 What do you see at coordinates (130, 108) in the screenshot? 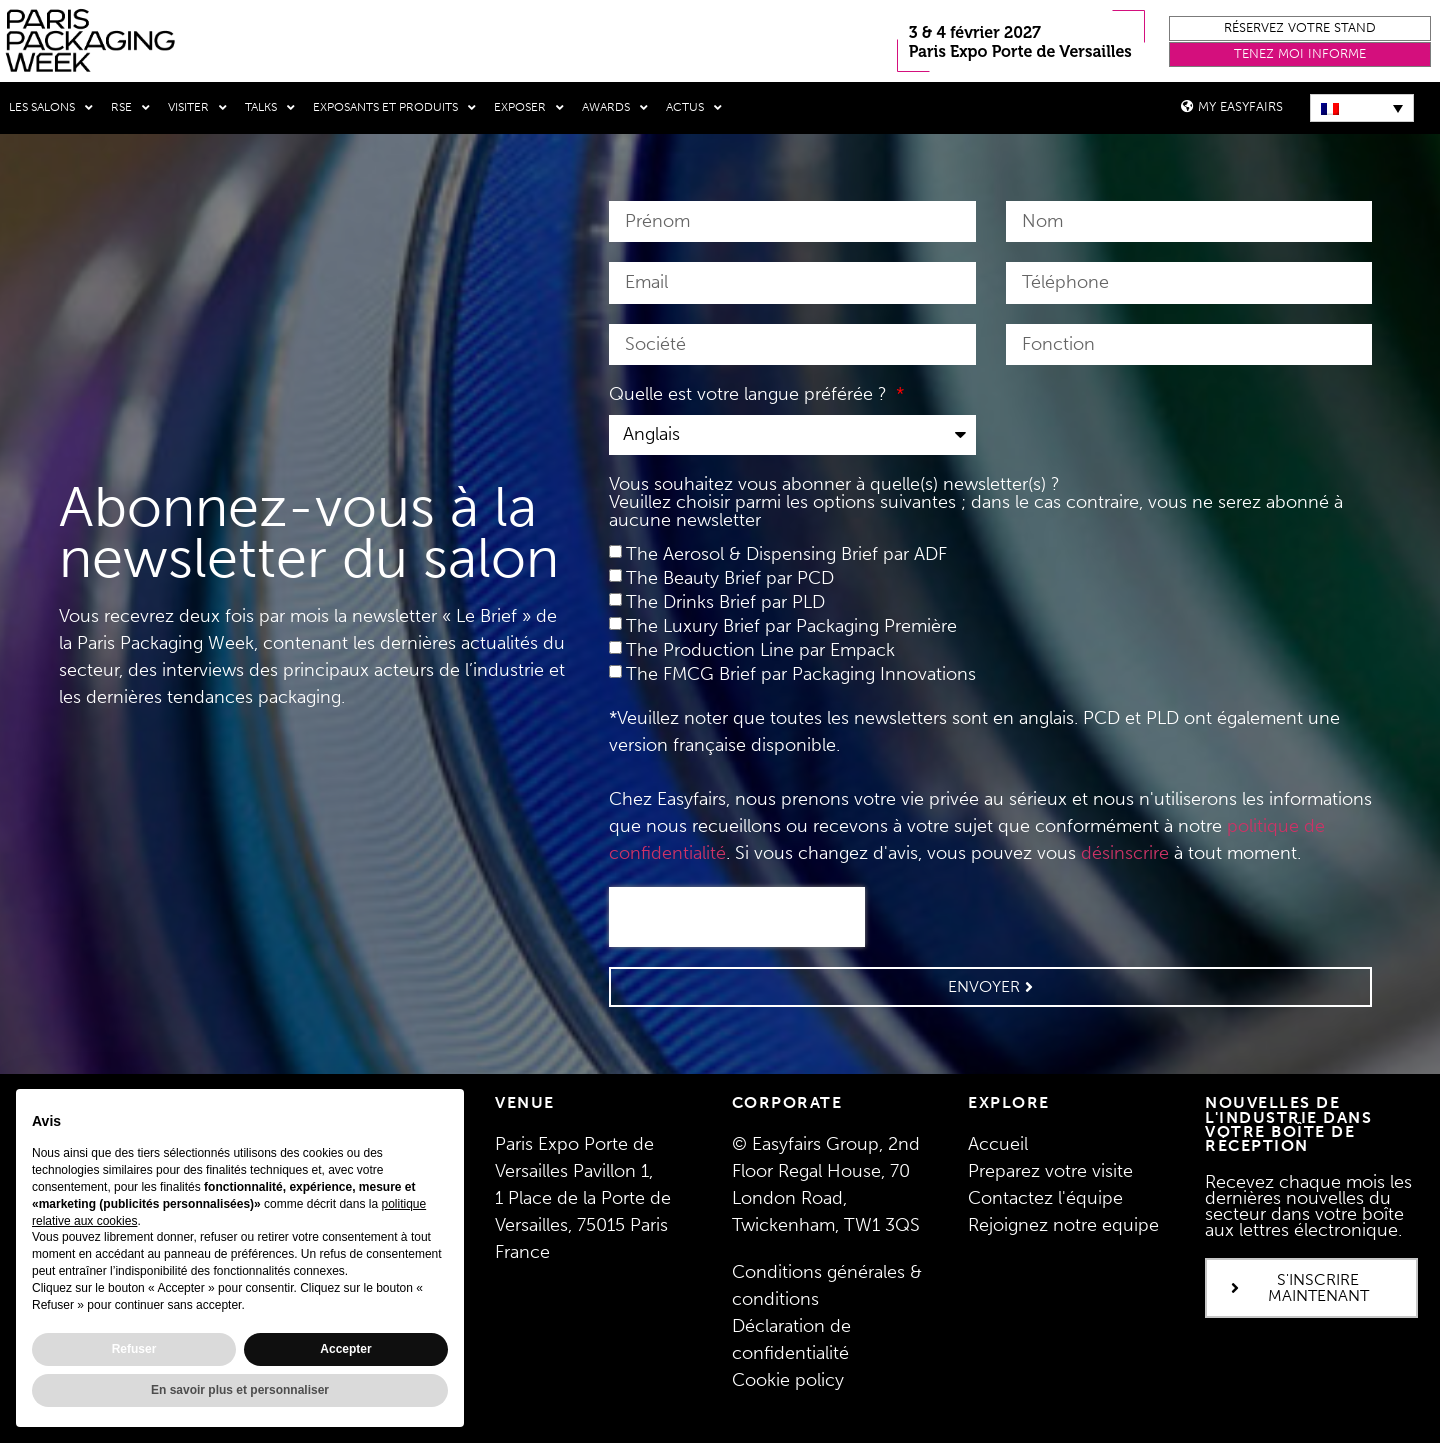
I see `RSE` at bounding box center [130, 108].